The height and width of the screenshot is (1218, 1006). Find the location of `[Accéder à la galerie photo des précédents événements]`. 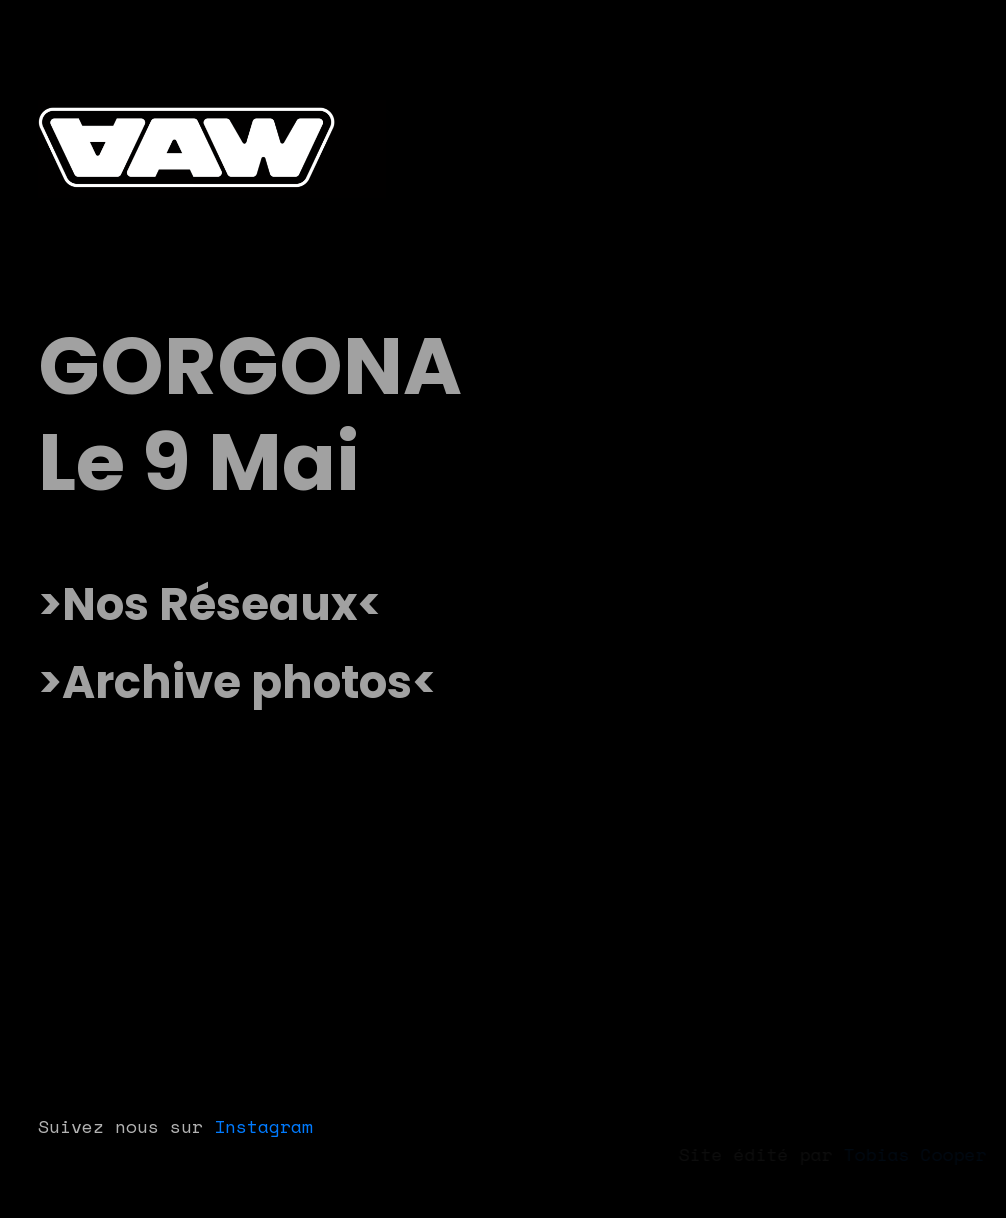

[Accéder à la galerie photo des précédents événements] is located at coordinates (237, 683).